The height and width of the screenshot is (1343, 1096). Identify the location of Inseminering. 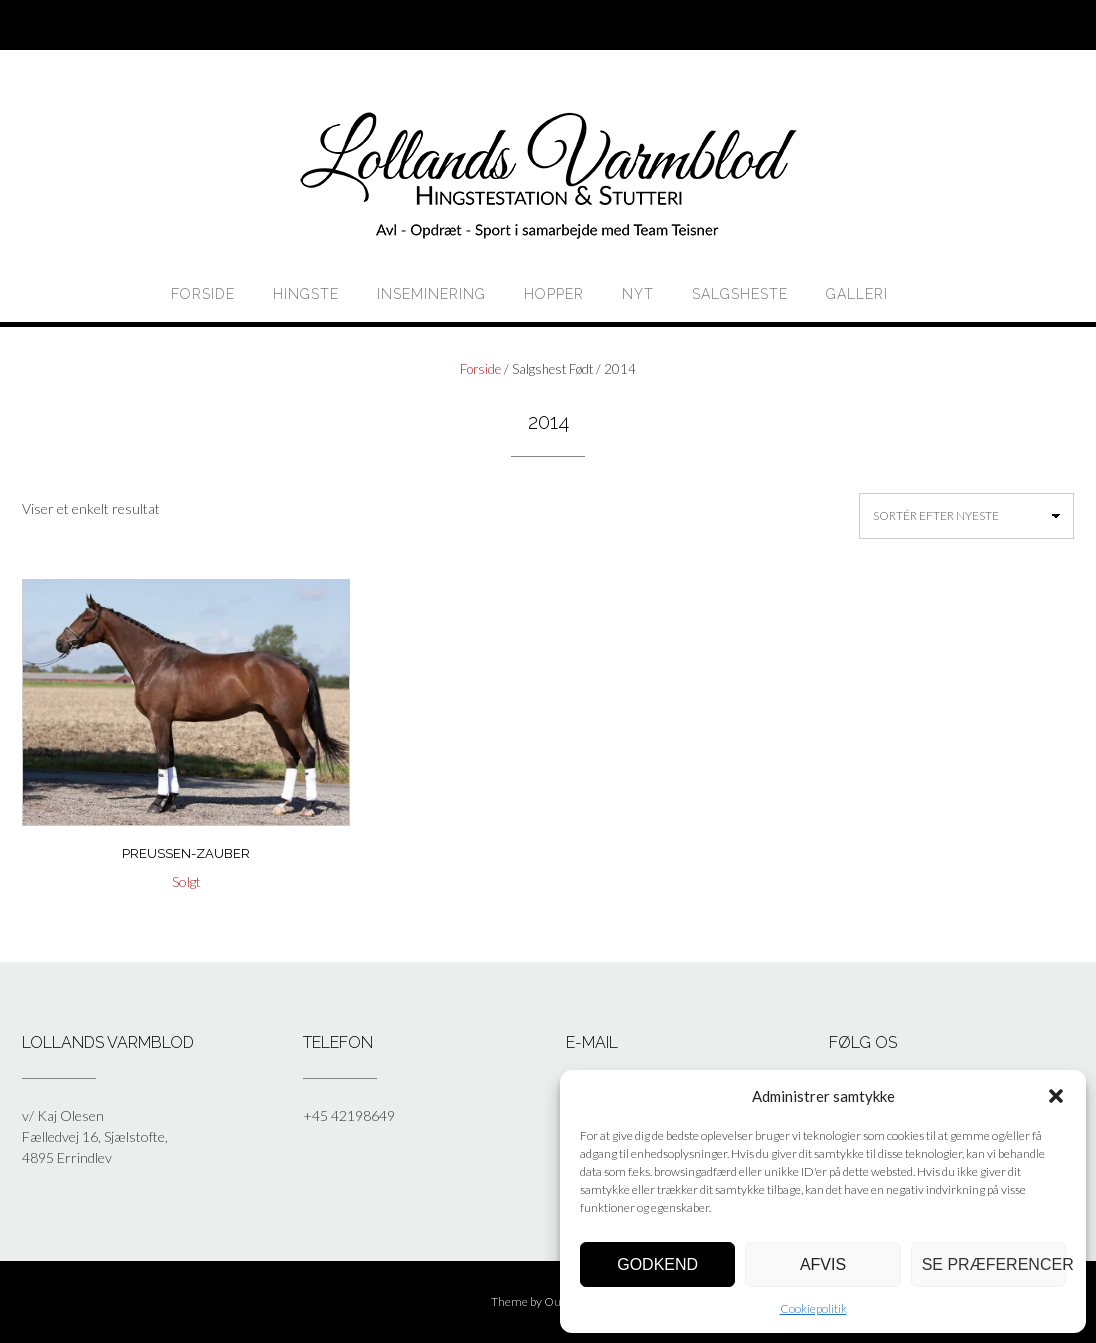
(431, 294).